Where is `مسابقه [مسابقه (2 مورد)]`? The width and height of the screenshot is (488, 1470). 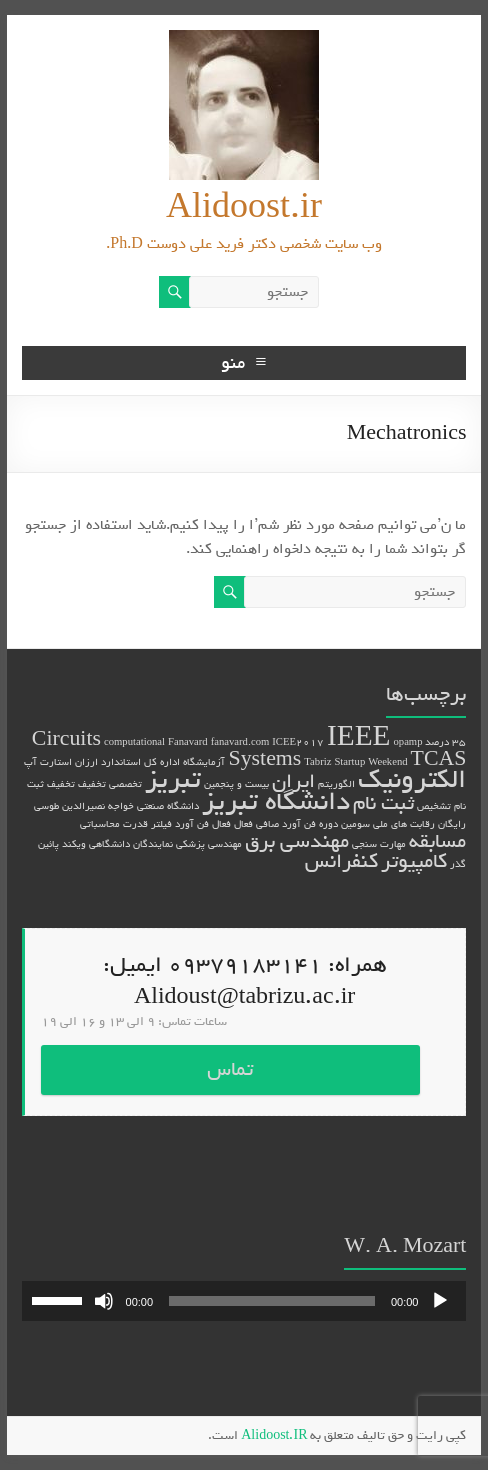 مسابقه [مسابقه (2 مورد)] is located at coordinates (437, 841).